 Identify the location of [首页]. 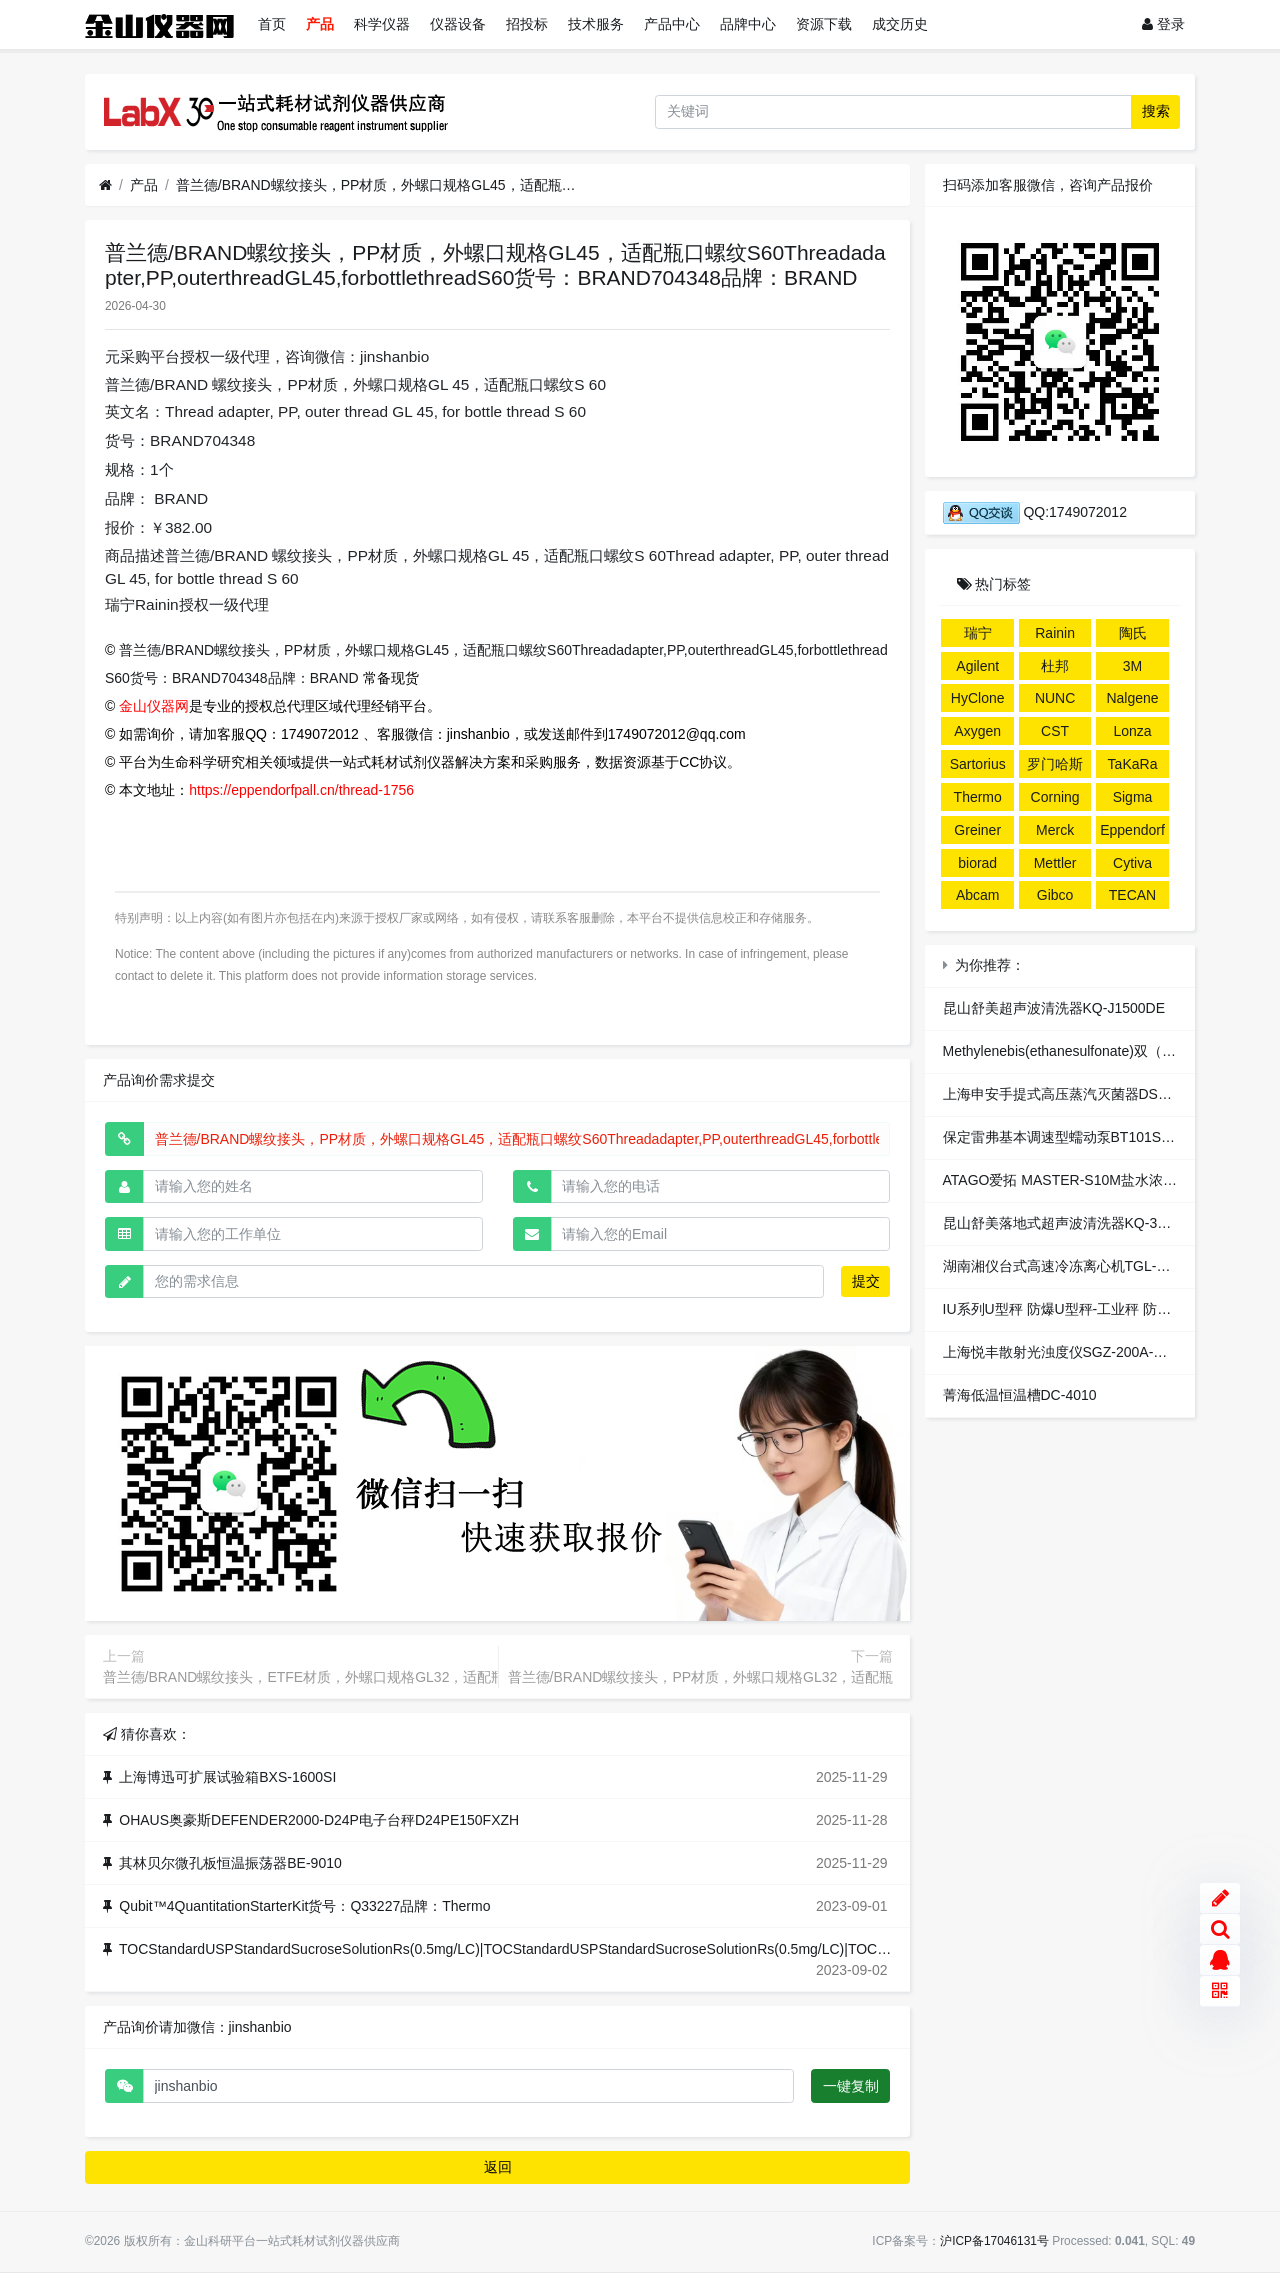
(105, 185).